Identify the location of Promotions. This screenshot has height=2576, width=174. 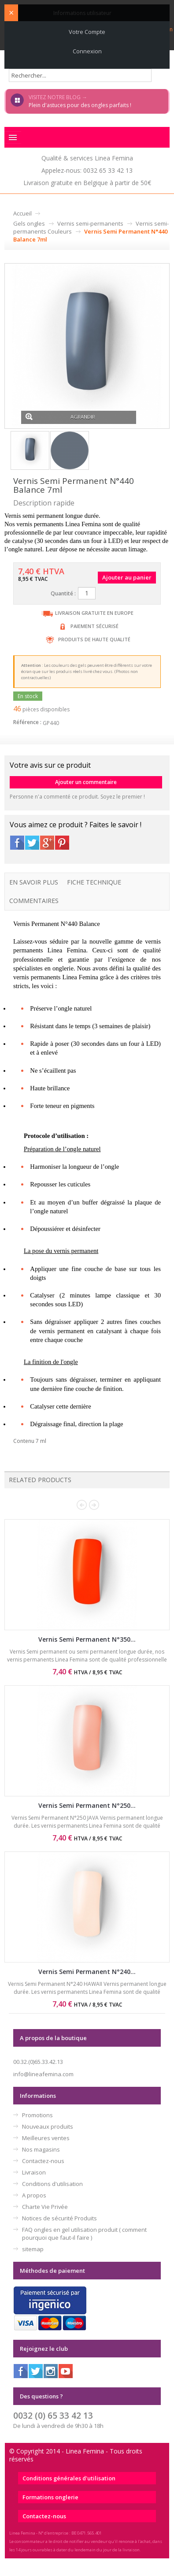
(37, 2115).